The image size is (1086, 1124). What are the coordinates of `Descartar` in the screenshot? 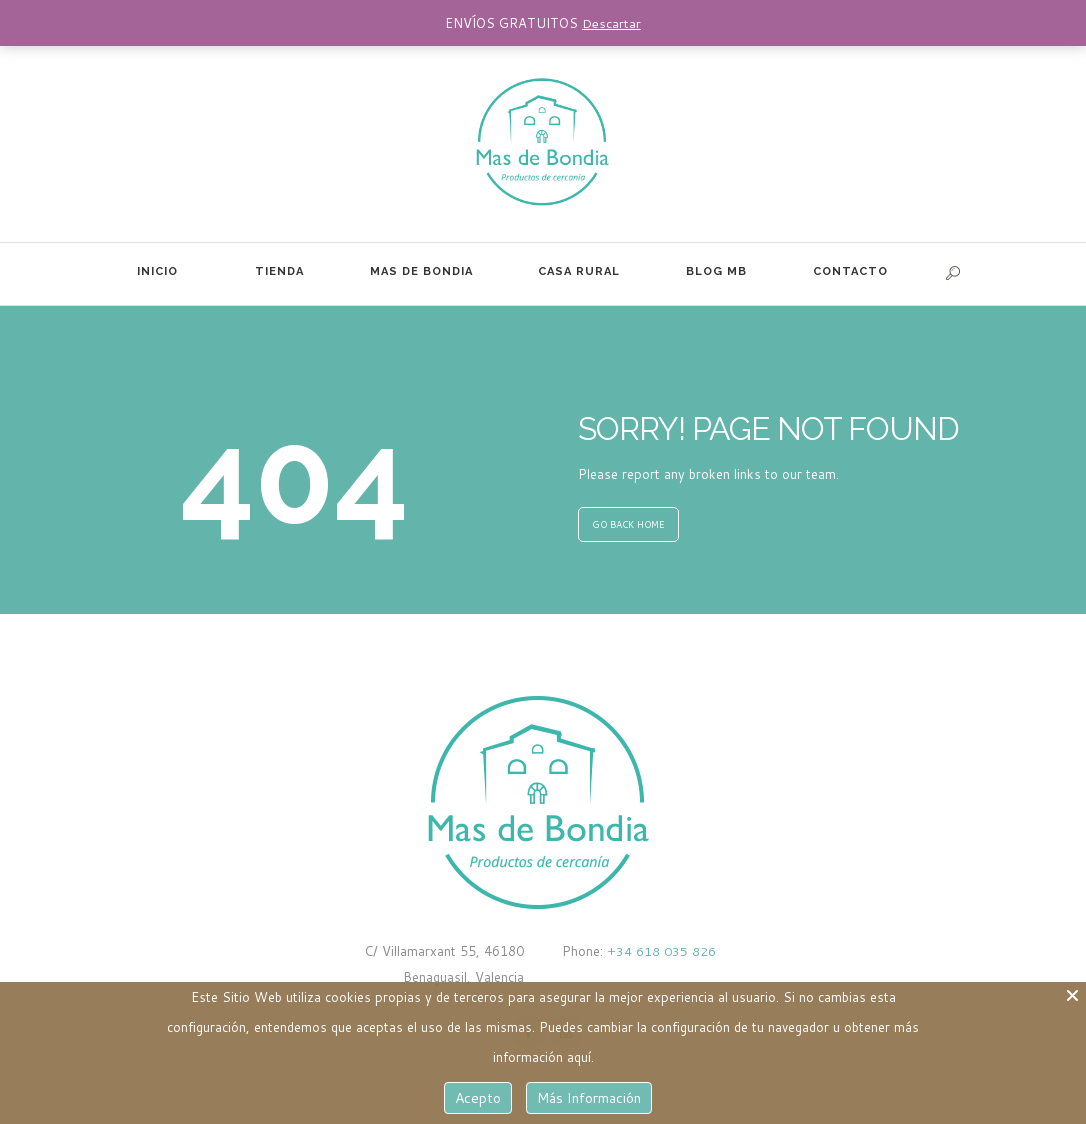 It's located at (611, 23).